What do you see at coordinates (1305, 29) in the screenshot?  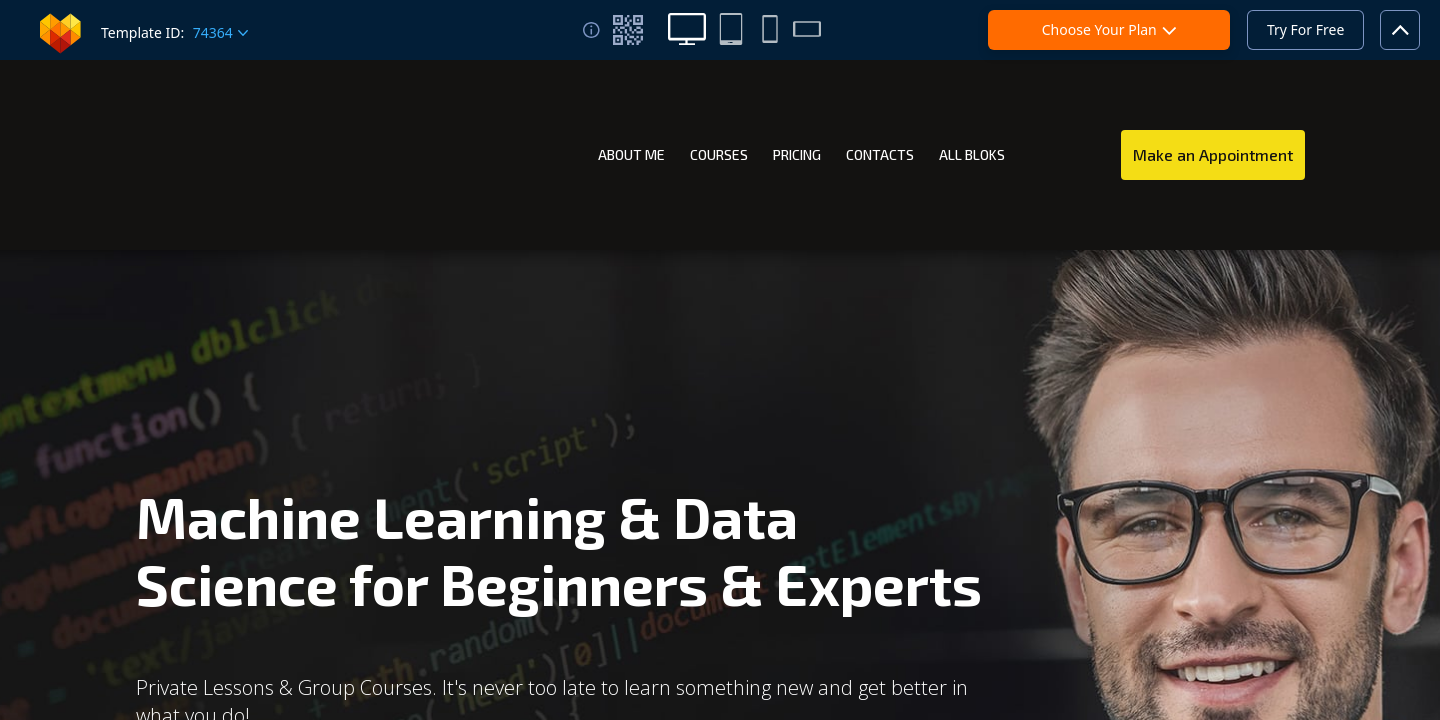 I see `Try For Free` at bounding box center [1305, 29].